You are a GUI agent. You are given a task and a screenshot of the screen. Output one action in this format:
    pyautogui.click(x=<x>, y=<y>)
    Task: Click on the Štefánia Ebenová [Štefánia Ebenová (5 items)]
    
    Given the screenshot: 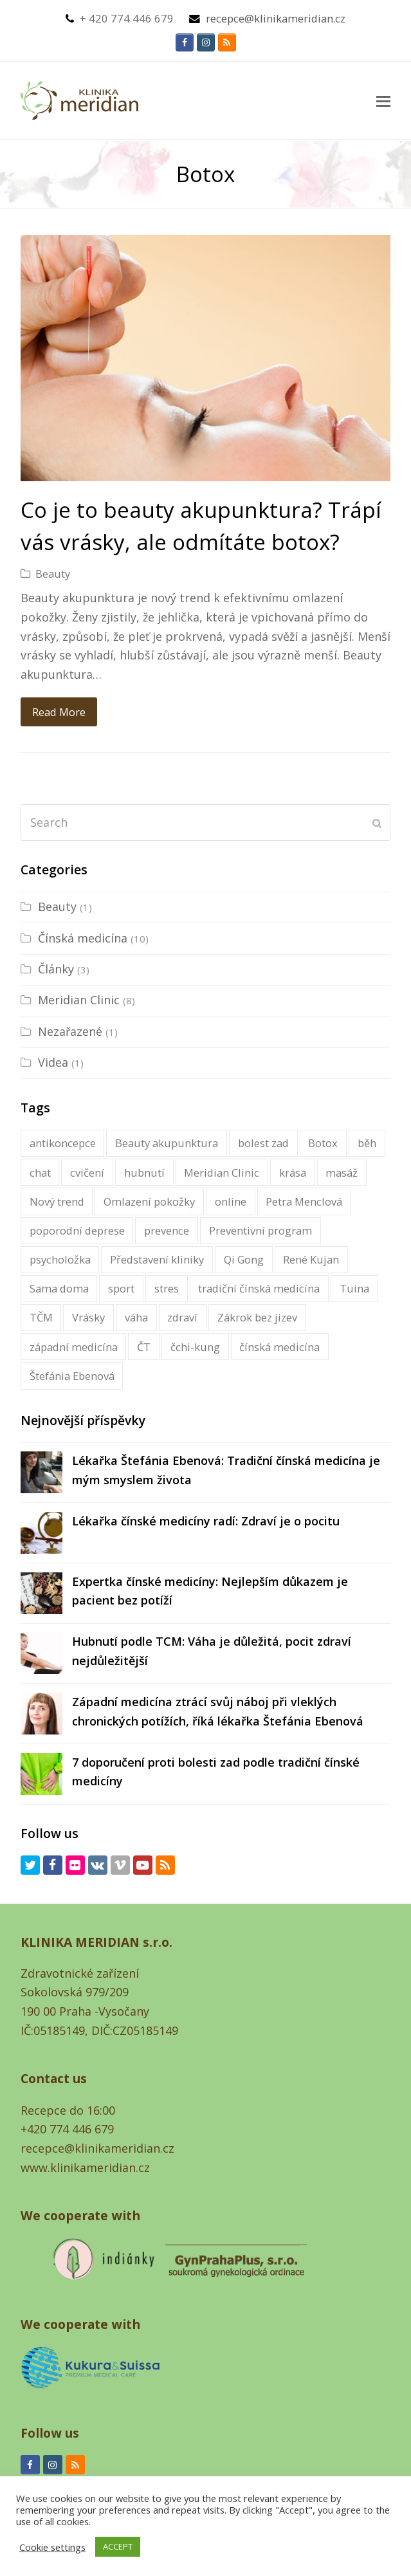 What is the action you would take?
    pyautogui.click(x=72, y=1375)
    